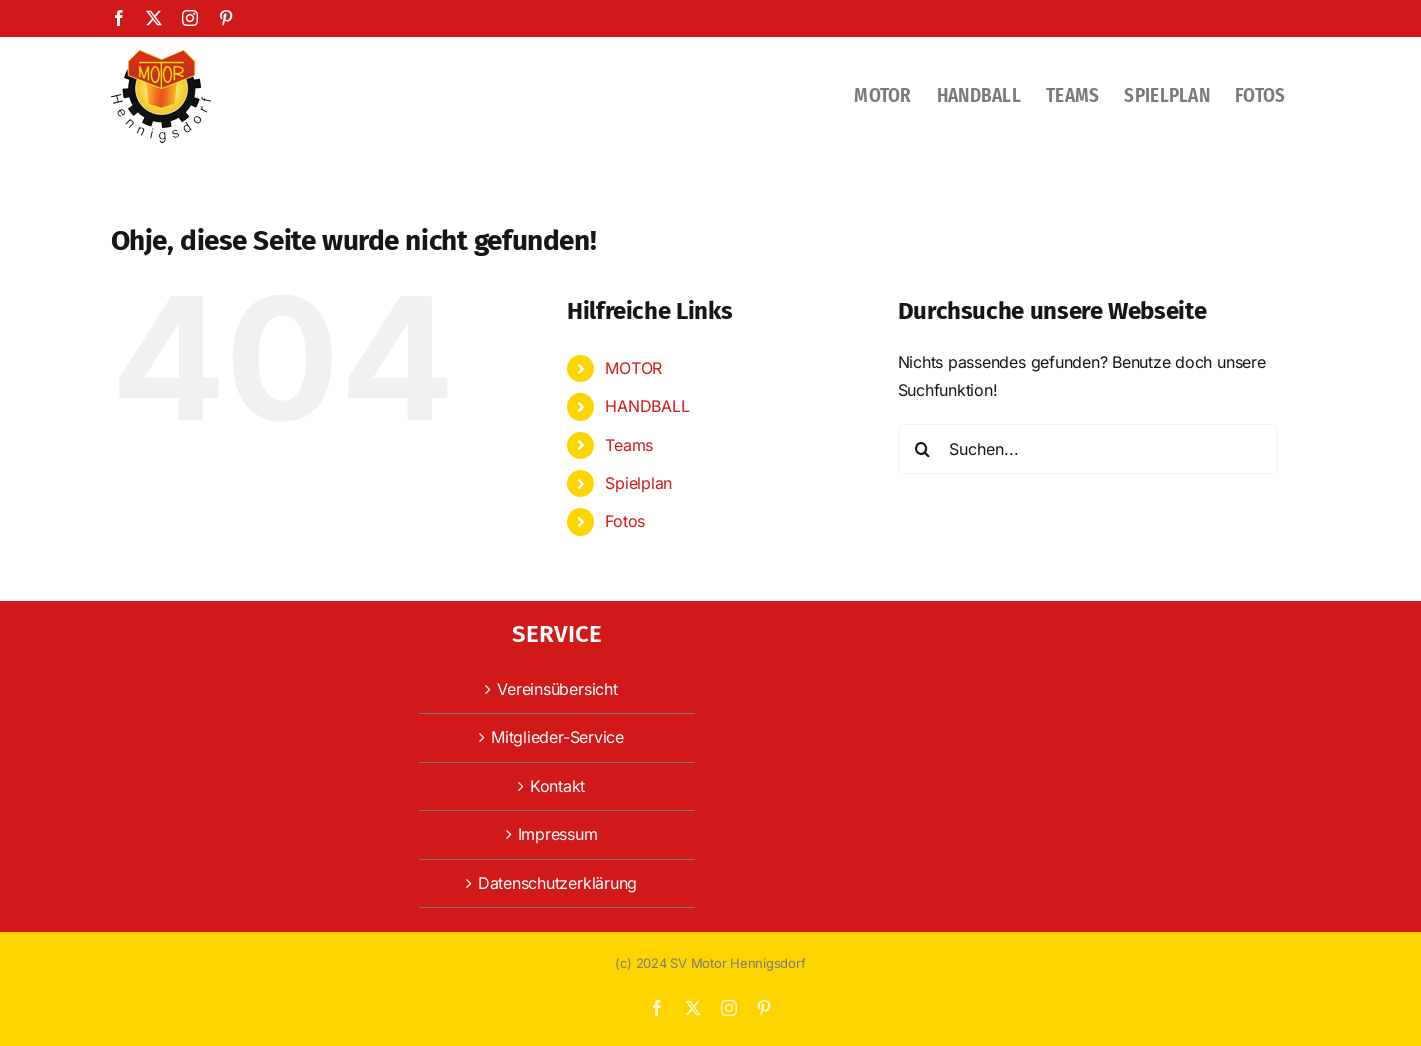  Describe the element at coordinates (923, 449) in the screenshot. I see `[Suche]` at that location.